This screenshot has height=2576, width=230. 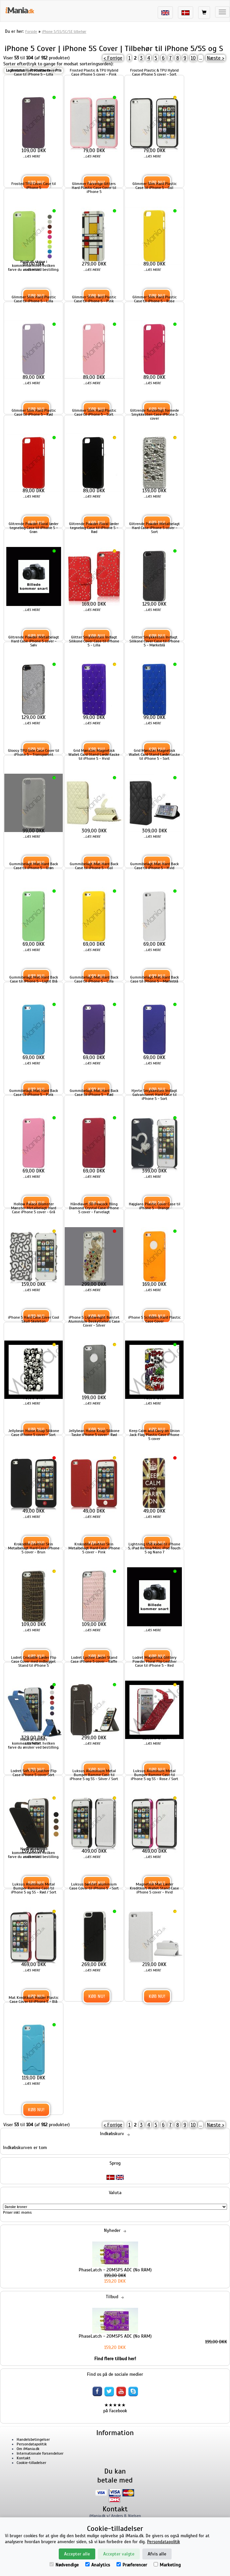 I want to click on Glitrende Powder Floral læder tegnebog Case til iPhone 5 - Rød, so click(x=94, y=527).